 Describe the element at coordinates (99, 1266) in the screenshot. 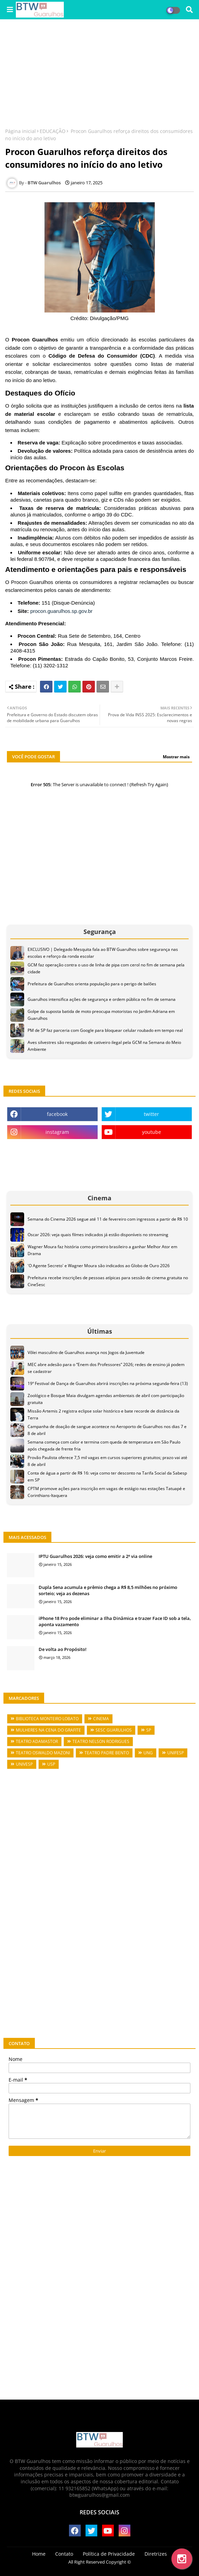

I see `'O Agente Secreto' e Wagner Moura são indicados ao Globo de Ouro 2026` at that location.